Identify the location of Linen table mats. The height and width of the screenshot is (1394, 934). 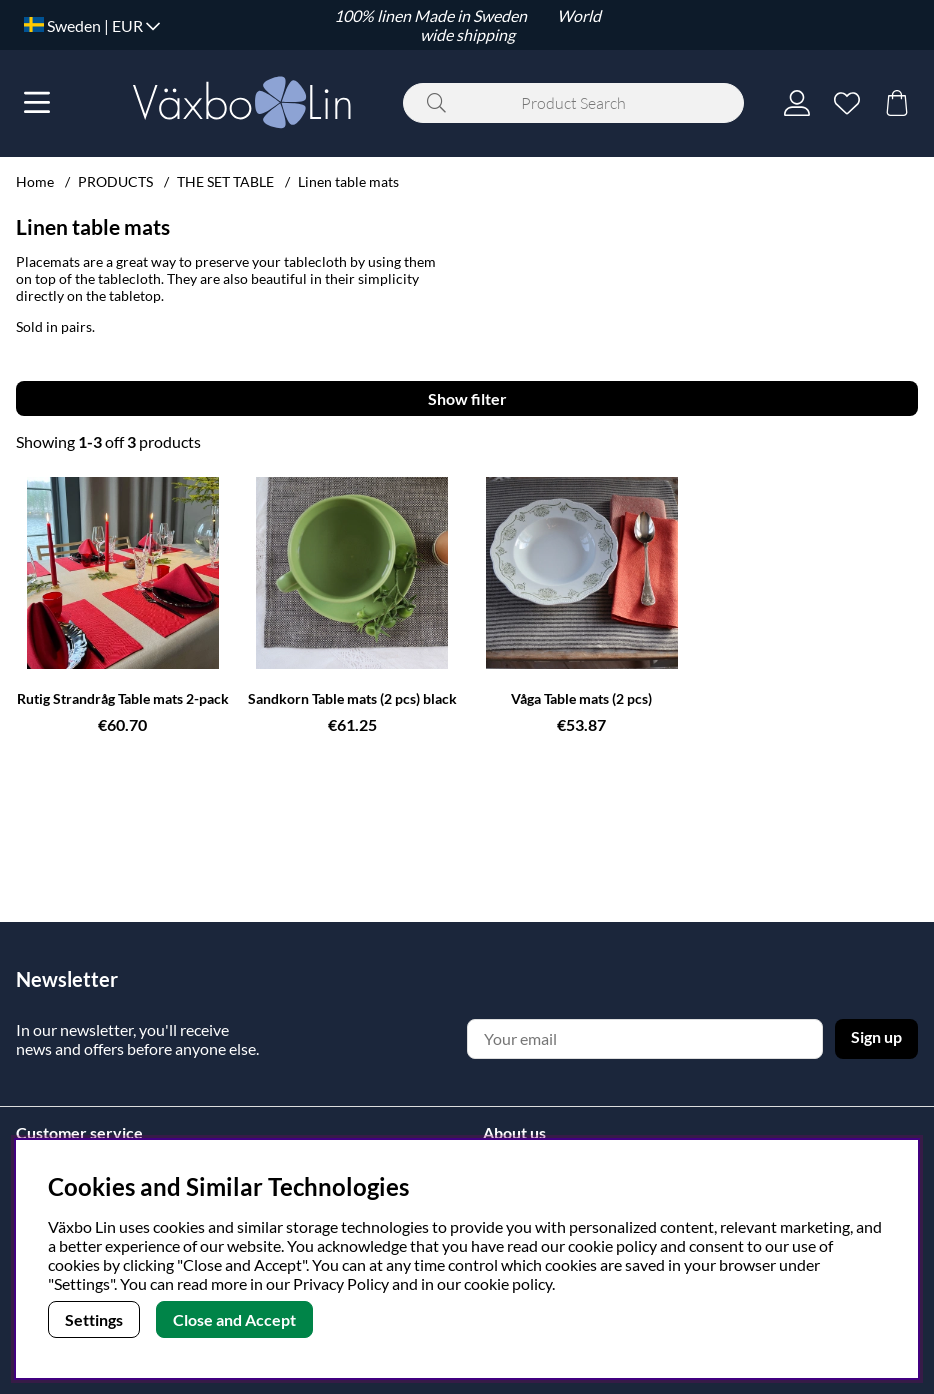
(348, 181).